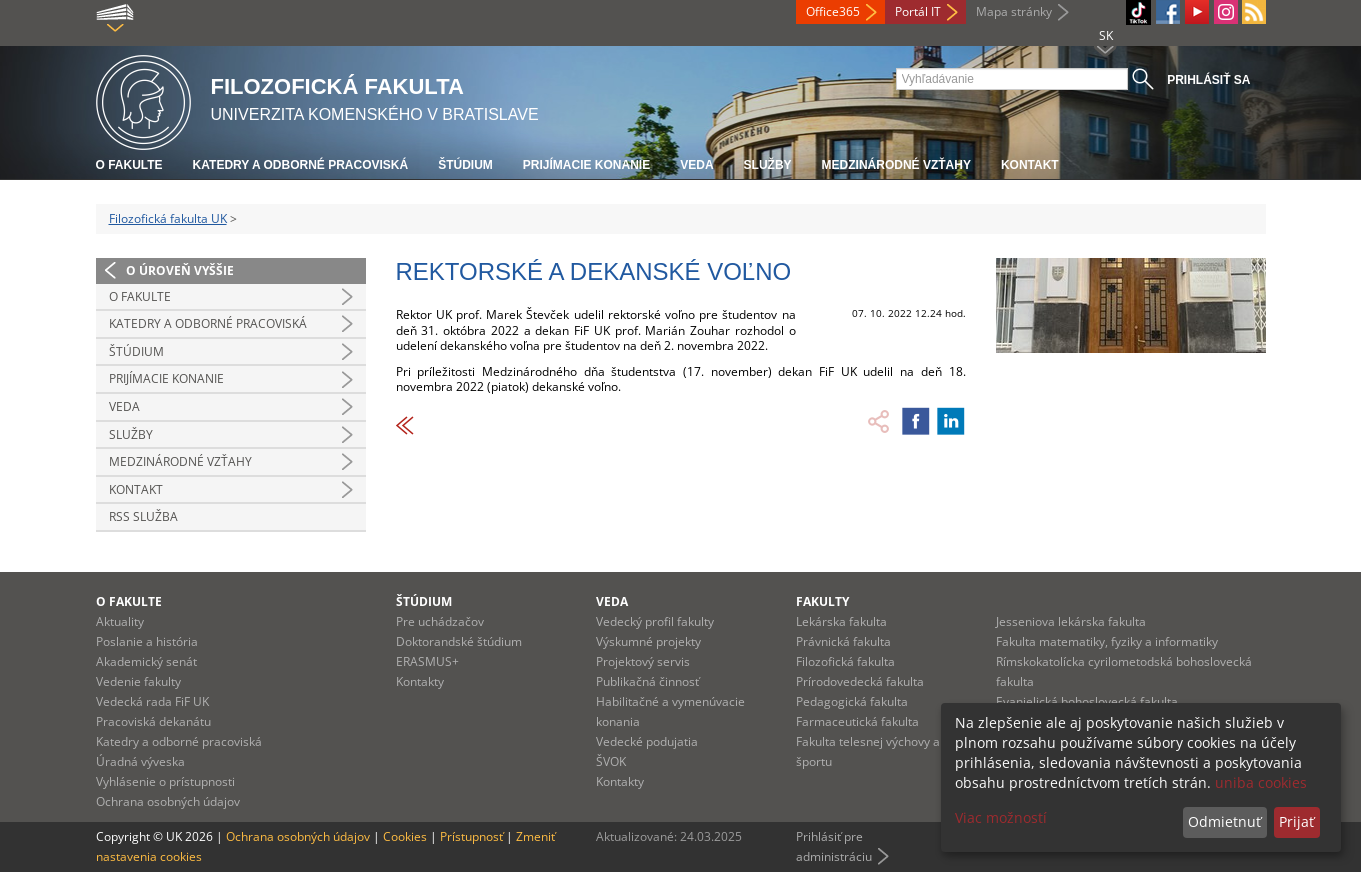 The width and height of the screenshot is (1361, 872). What do you see at coordinates (465, 165) in the screenshot?
I see `Štúdium` at bounding box center [465, 165].